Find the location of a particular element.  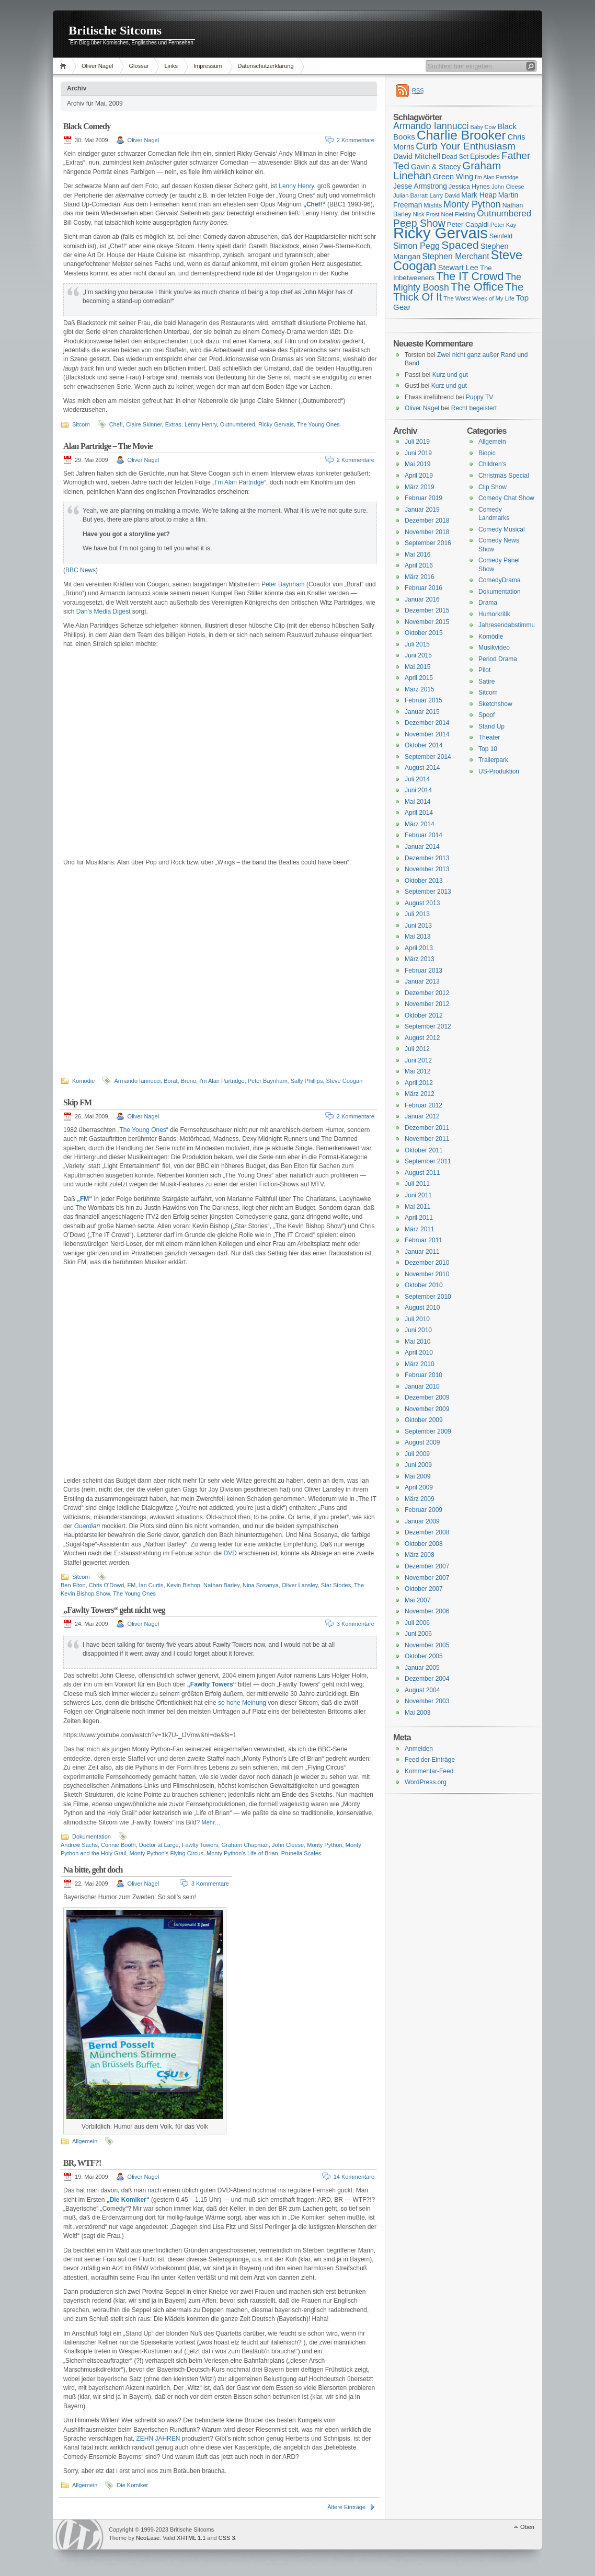

14 Kommentare is located at coordinates (354, 2177).